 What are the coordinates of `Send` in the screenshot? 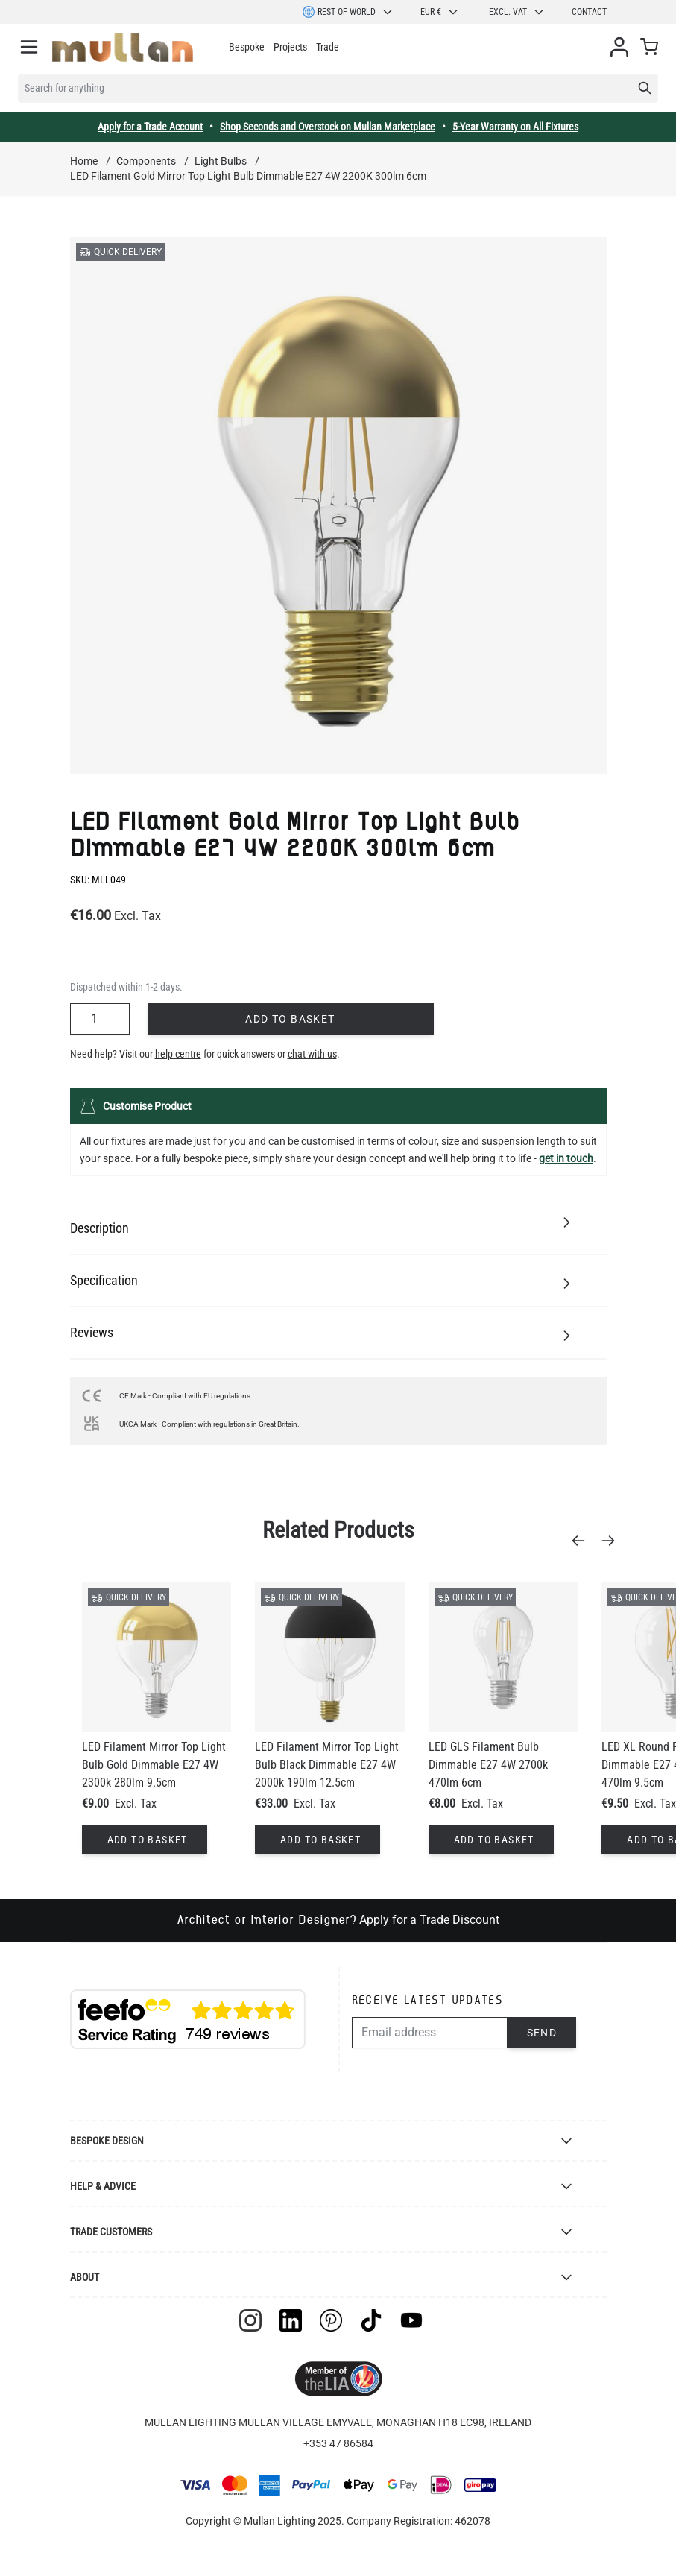 It's located at (542, 2033).